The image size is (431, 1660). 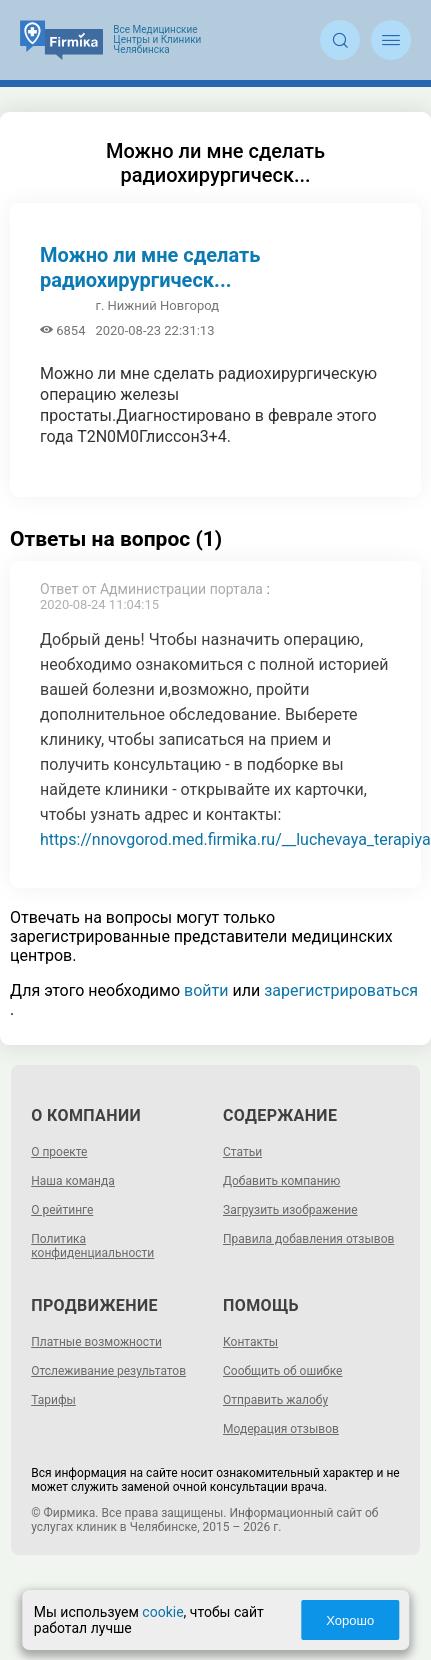 I want to click on О проекте, so click(x=59, y=1152).